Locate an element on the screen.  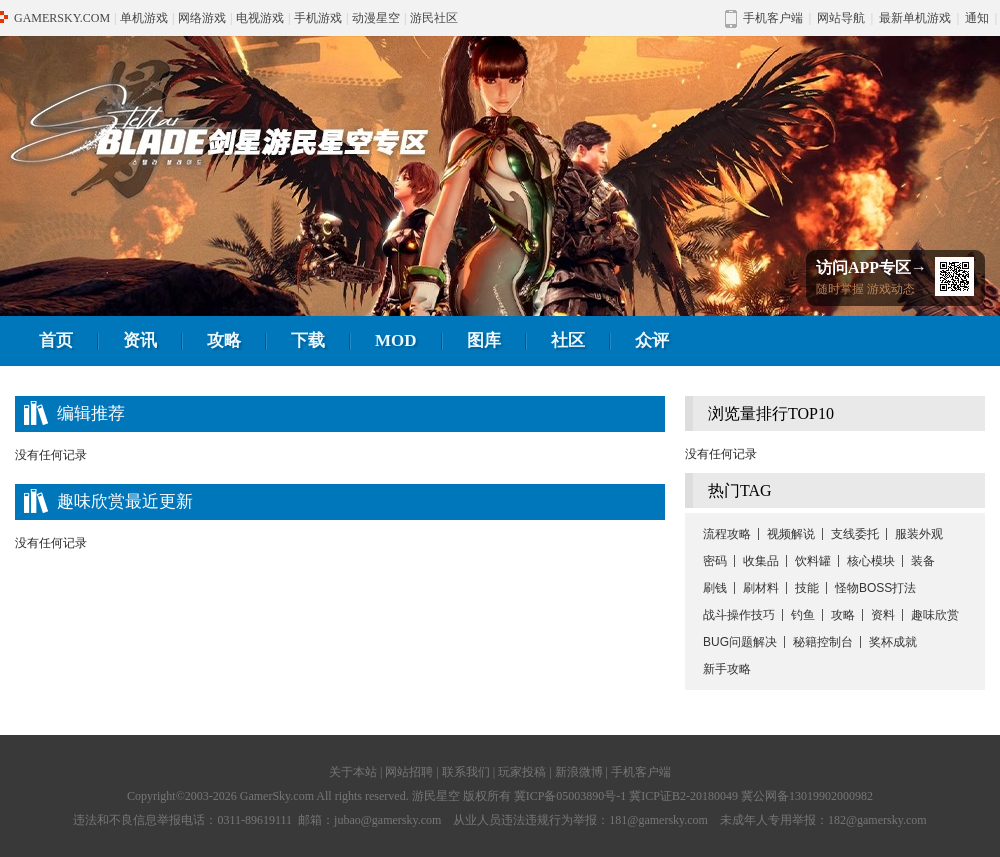
新手攻略 is located at coordinates (727, 669).